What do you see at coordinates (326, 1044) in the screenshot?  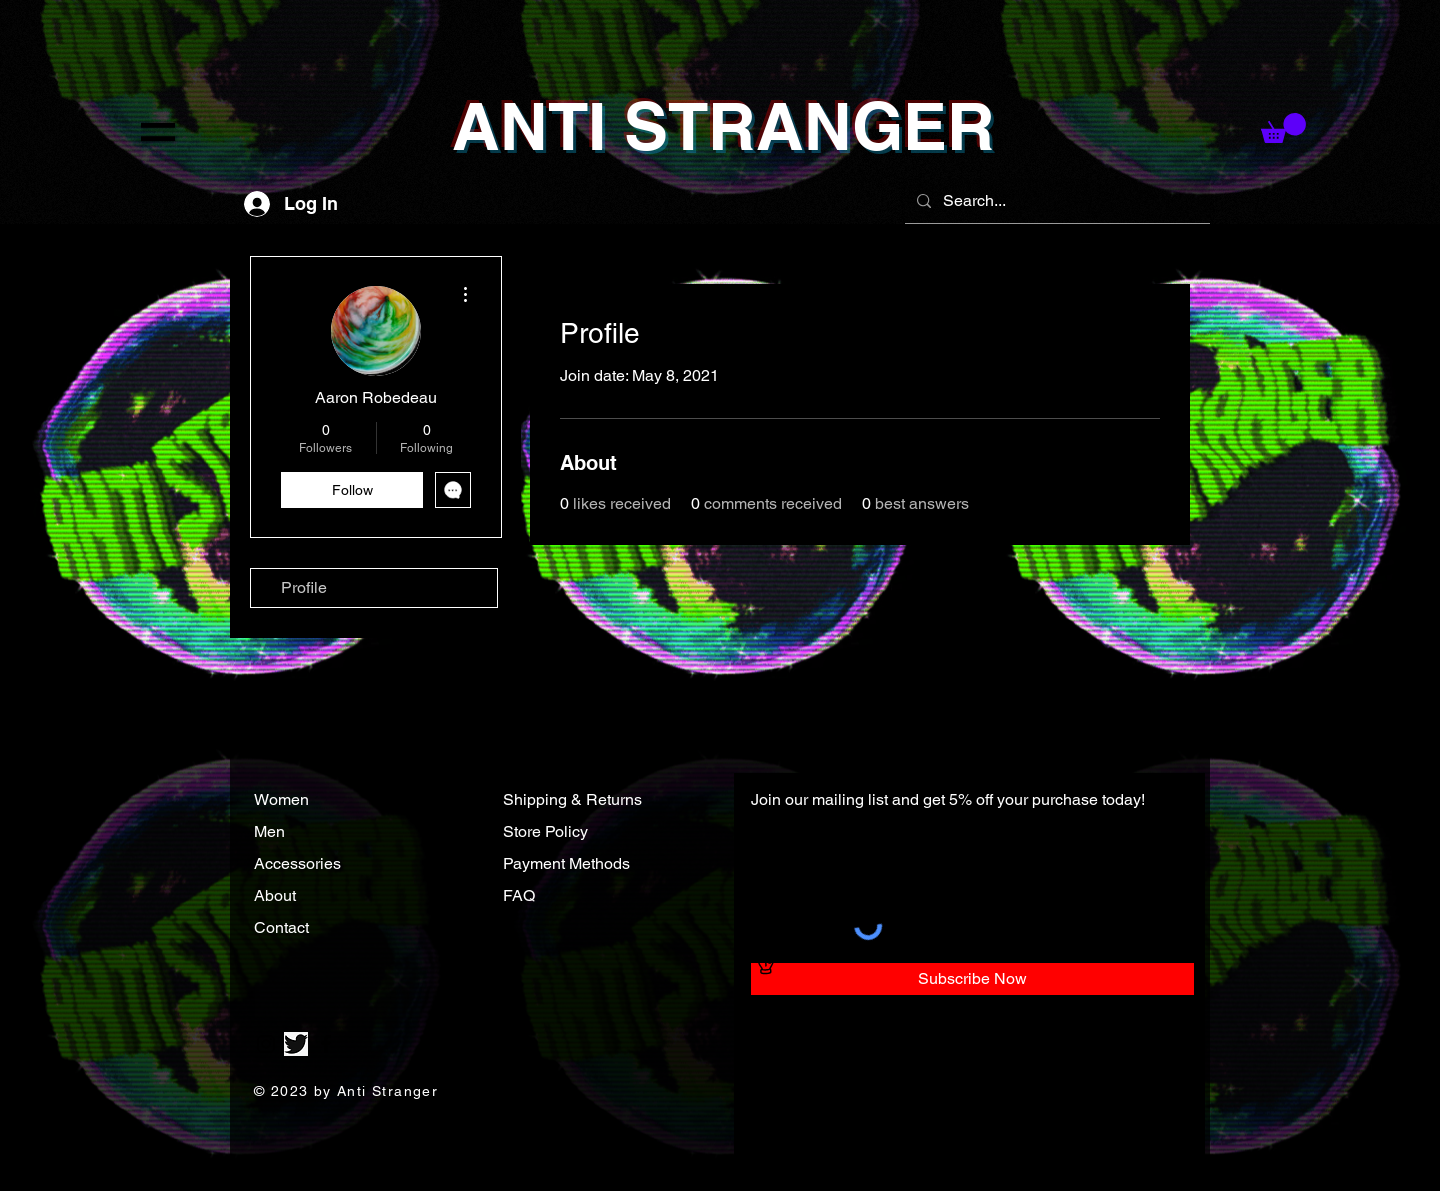 I see `[Facebook]` at bounding box center [326, 1044].